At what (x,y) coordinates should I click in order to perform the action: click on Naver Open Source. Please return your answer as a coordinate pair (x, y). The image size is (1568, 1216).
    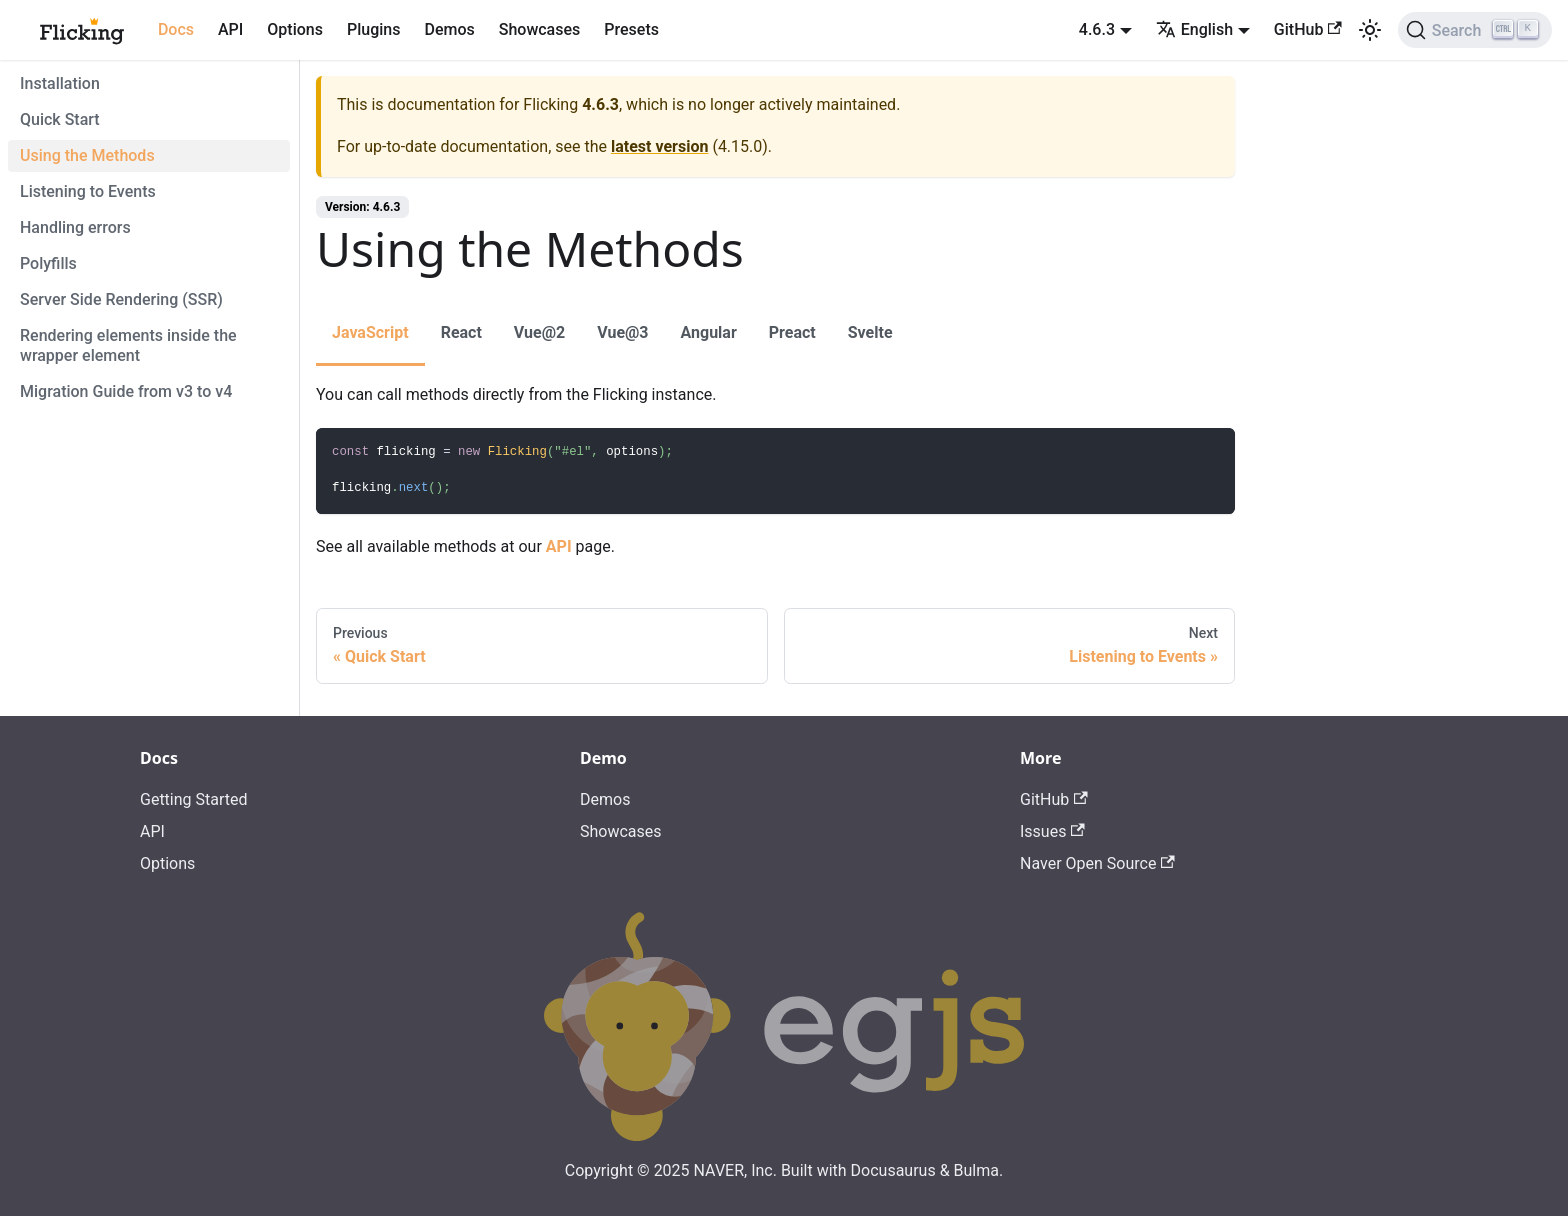
    Looking at the image, I should click on (1097, 863).